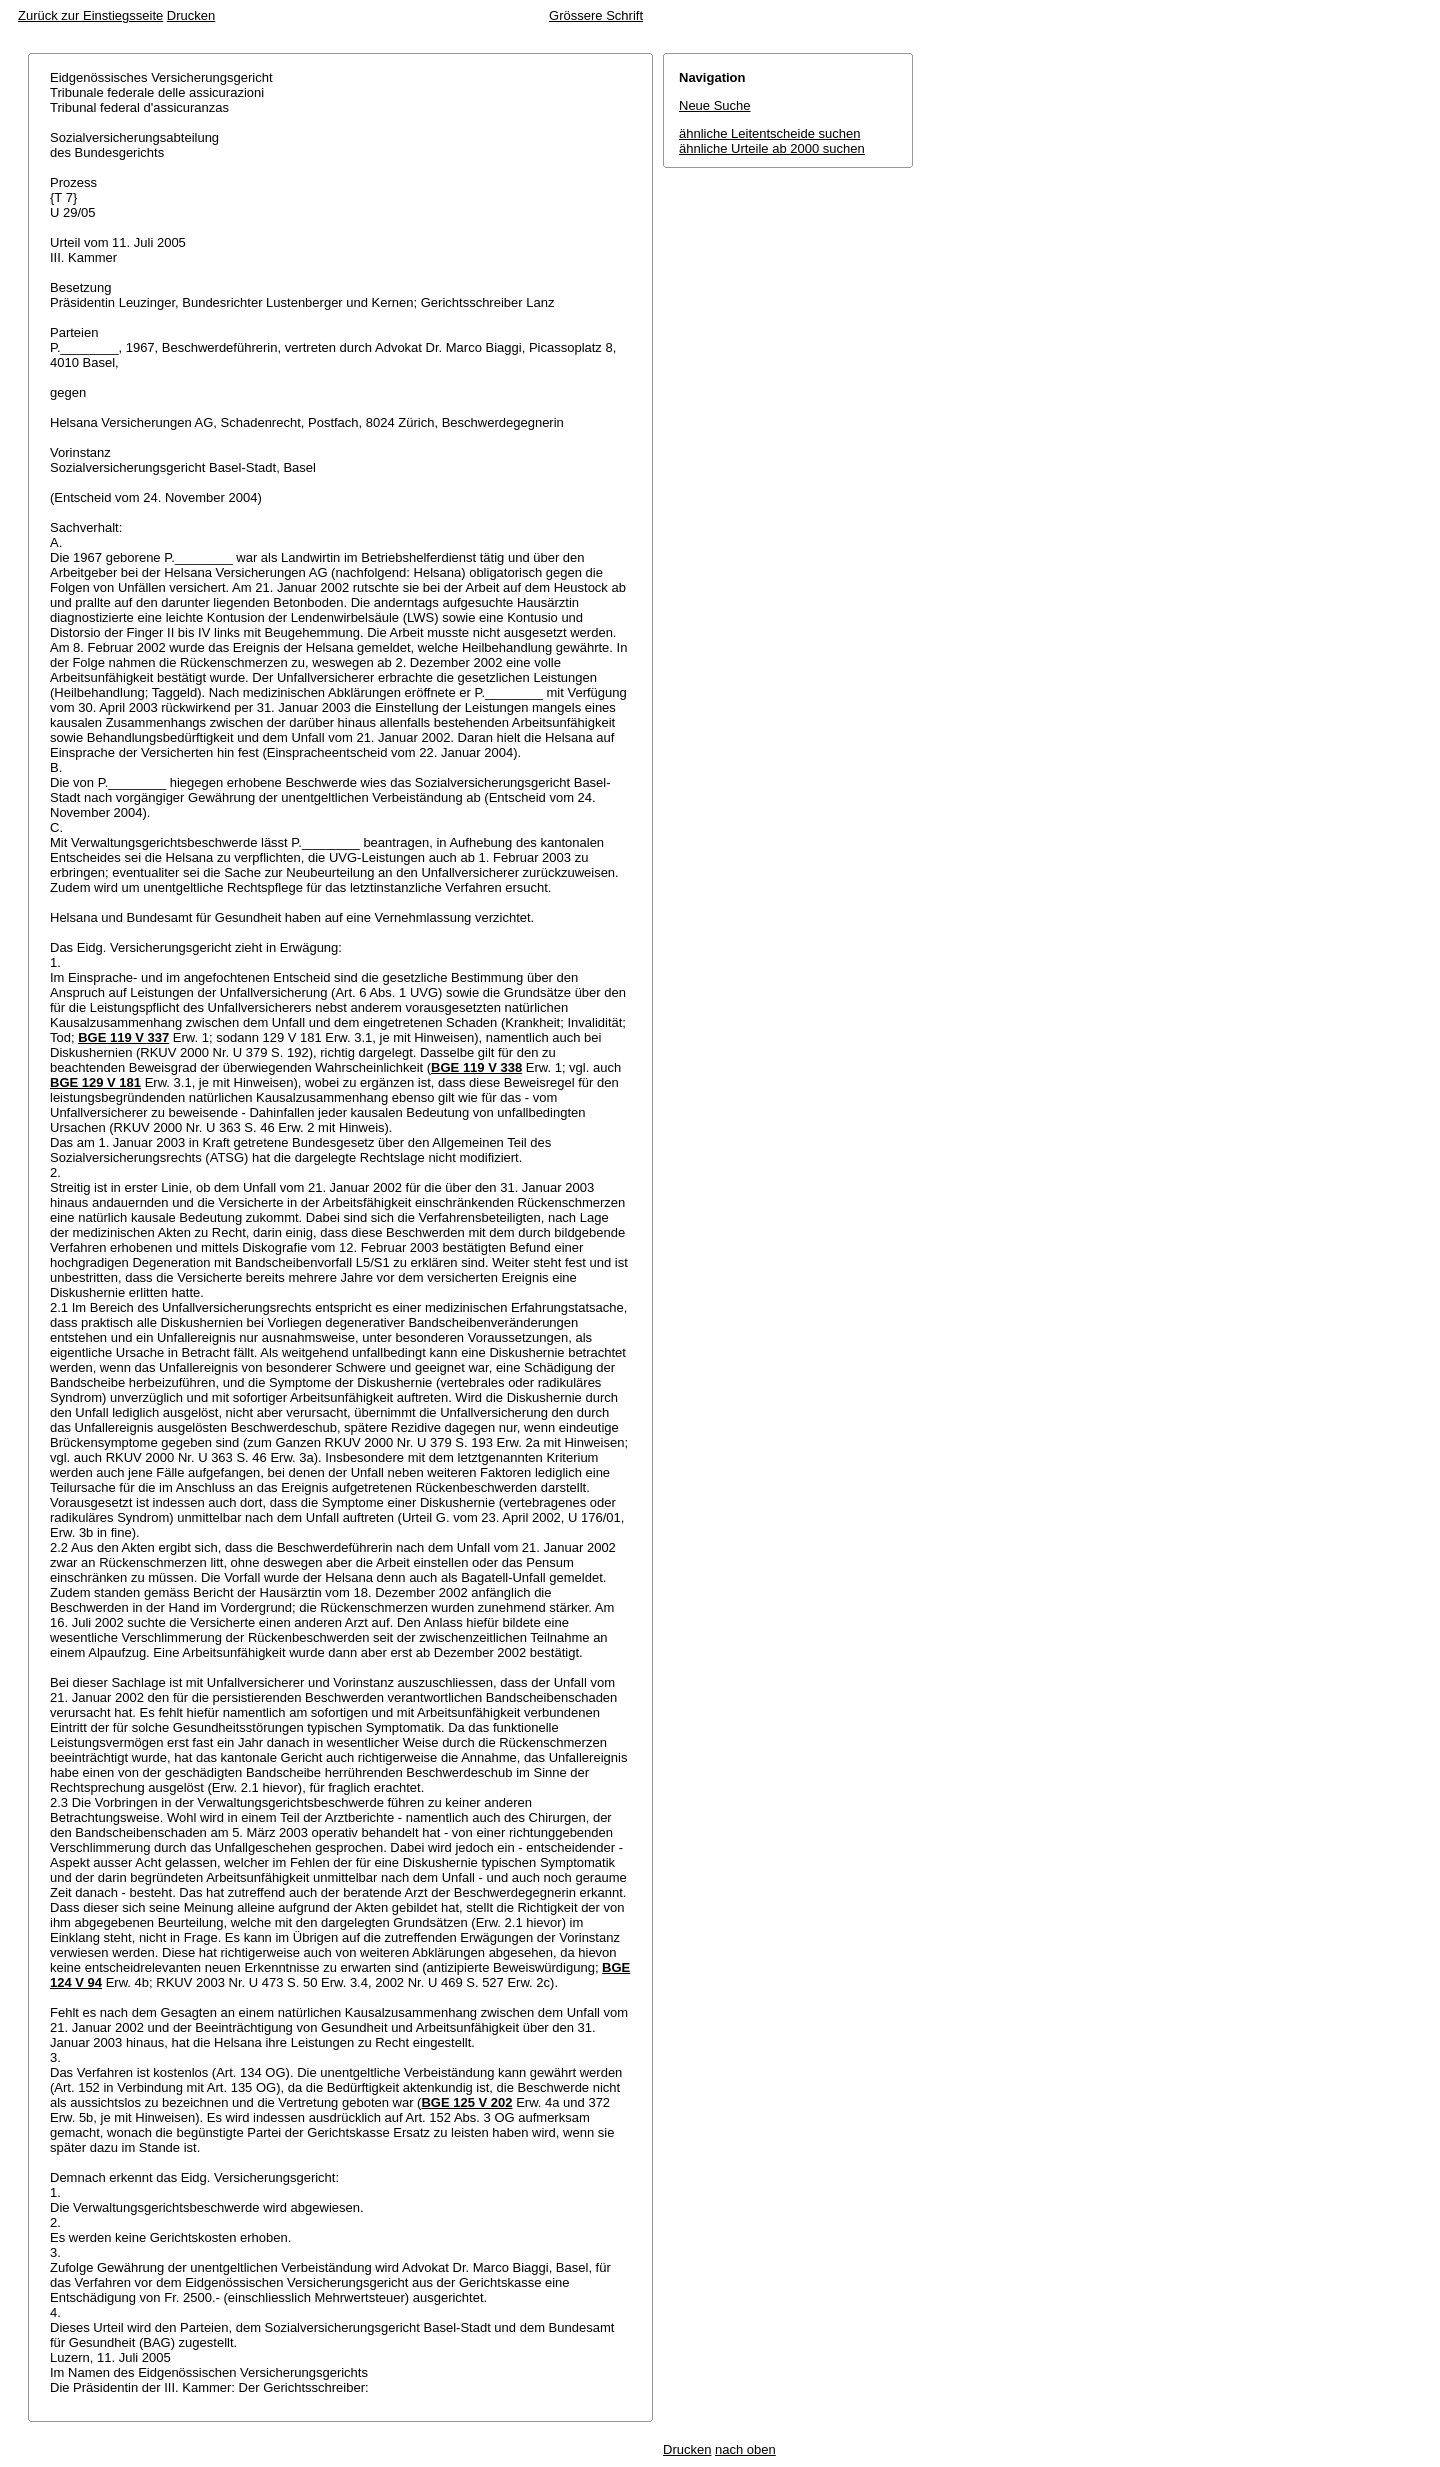 This screenshot has width=1440, height=2467. What do you see at coordinates (715, 105) in the screenshot?
I see `Neue Suche` at bounding box center [715, 105].